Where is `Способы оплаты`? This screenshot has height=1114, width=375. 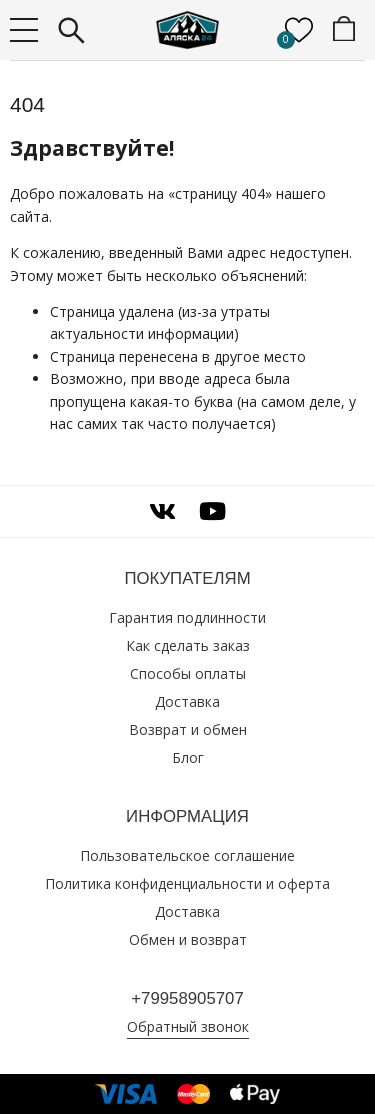
Способы оплаты is located at coordinates (188, 673).